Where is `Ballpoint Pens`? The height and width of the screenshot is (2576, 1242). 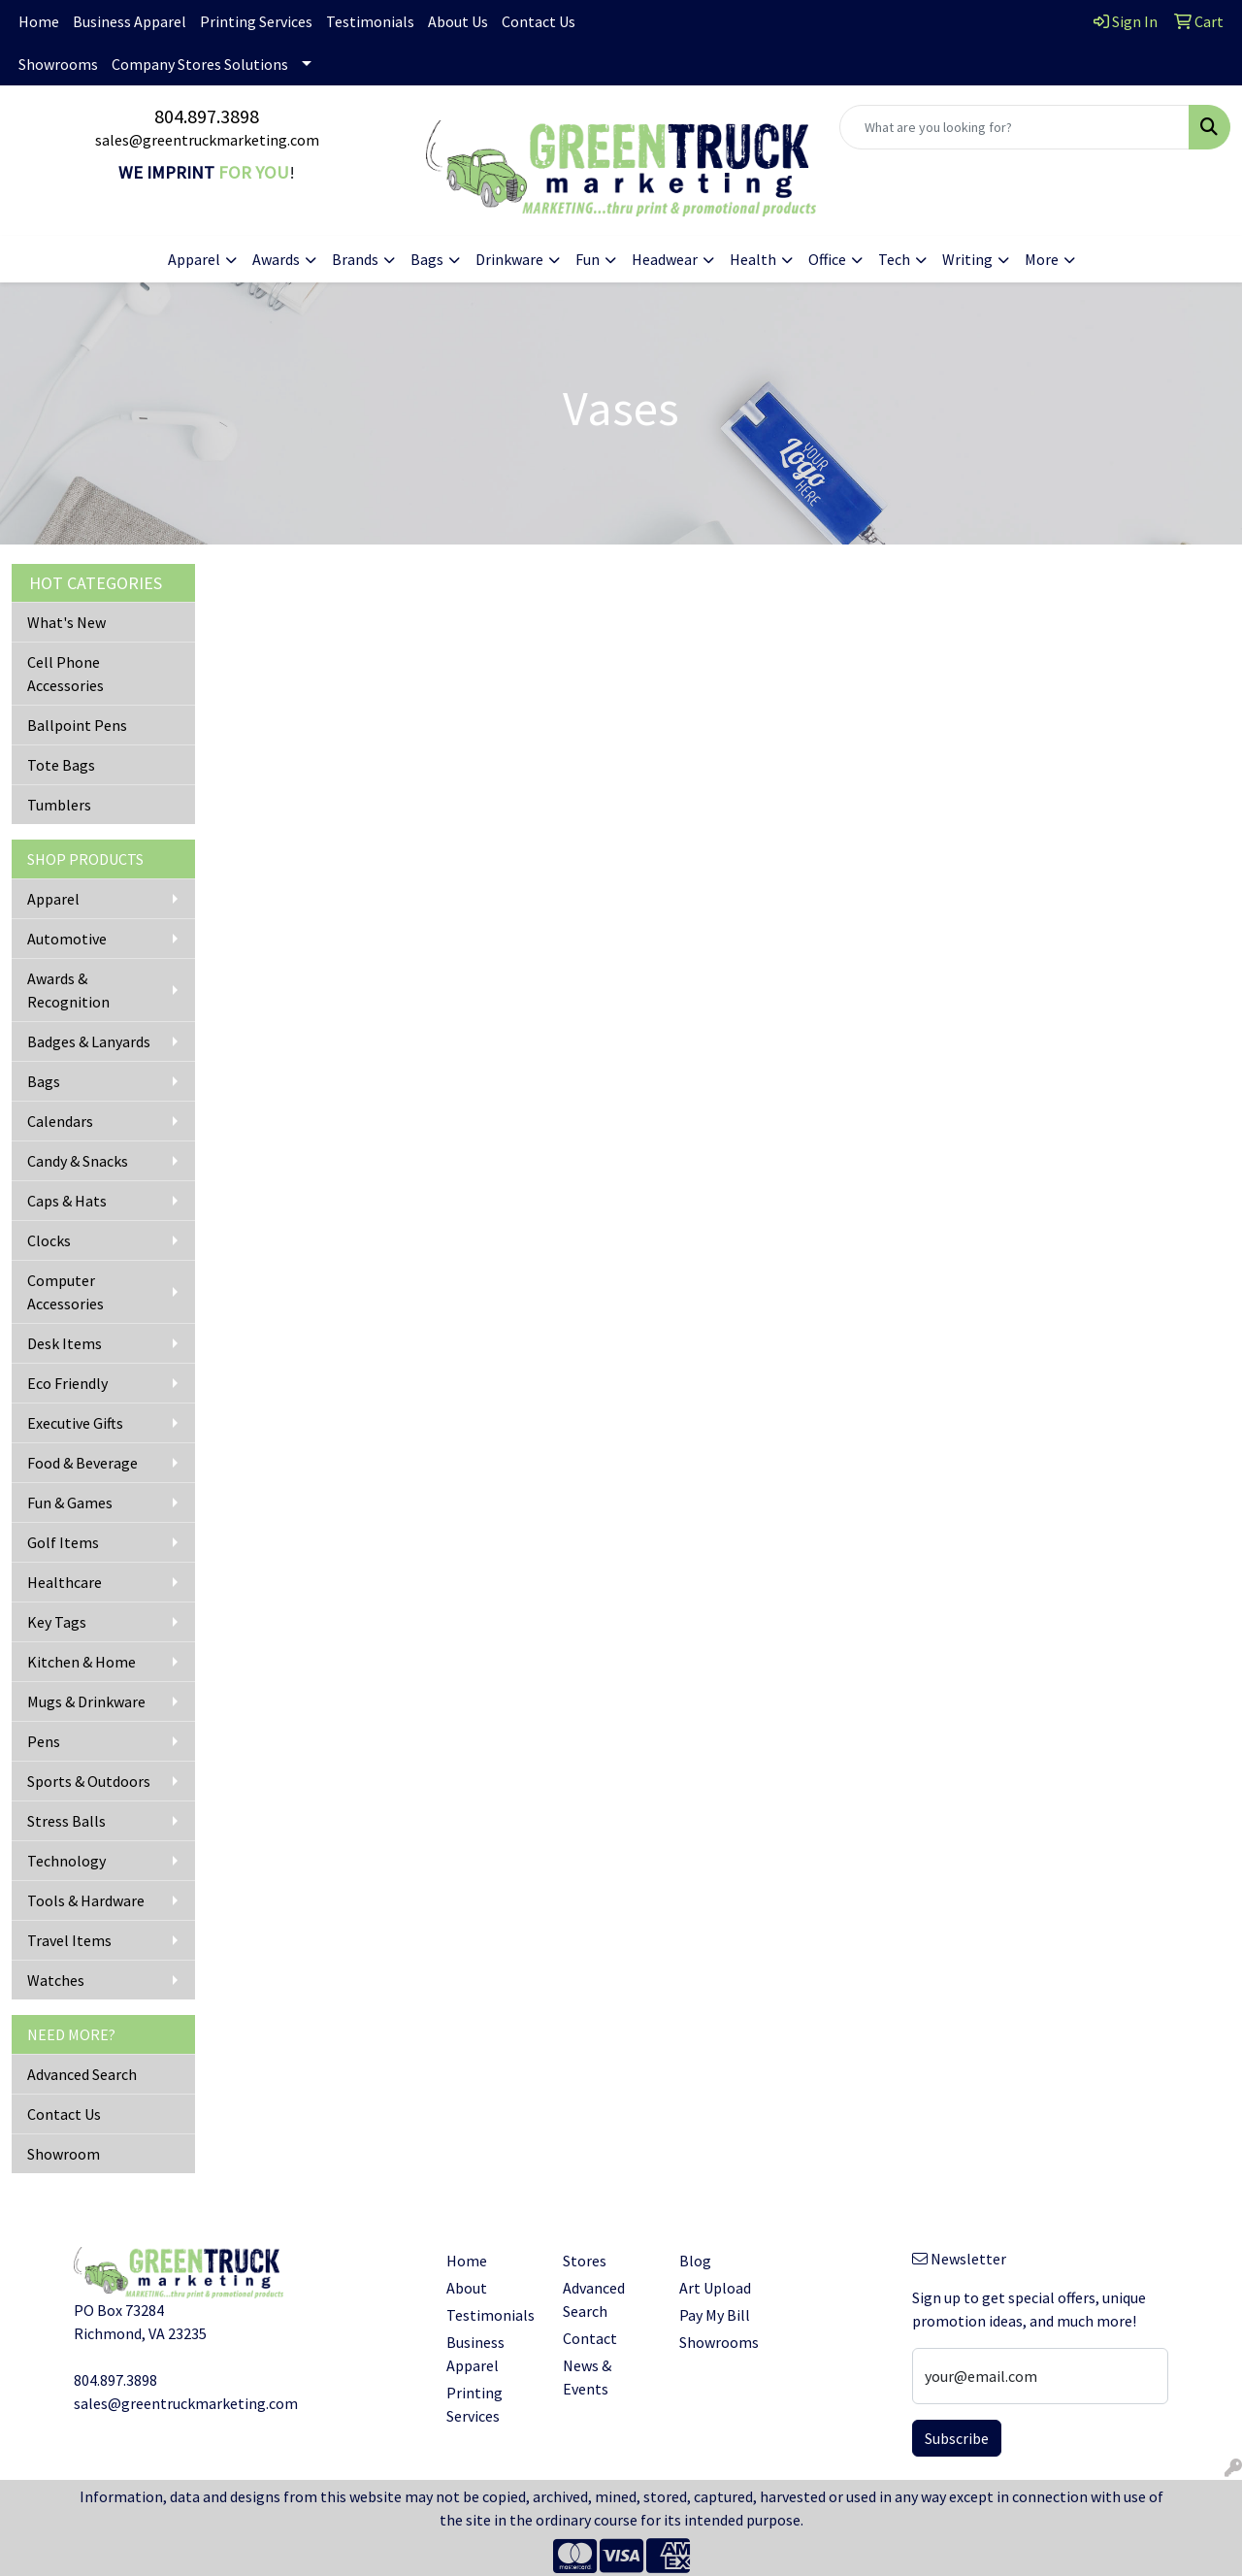 Ballpoint Pens is located at coordinates (77, 725).